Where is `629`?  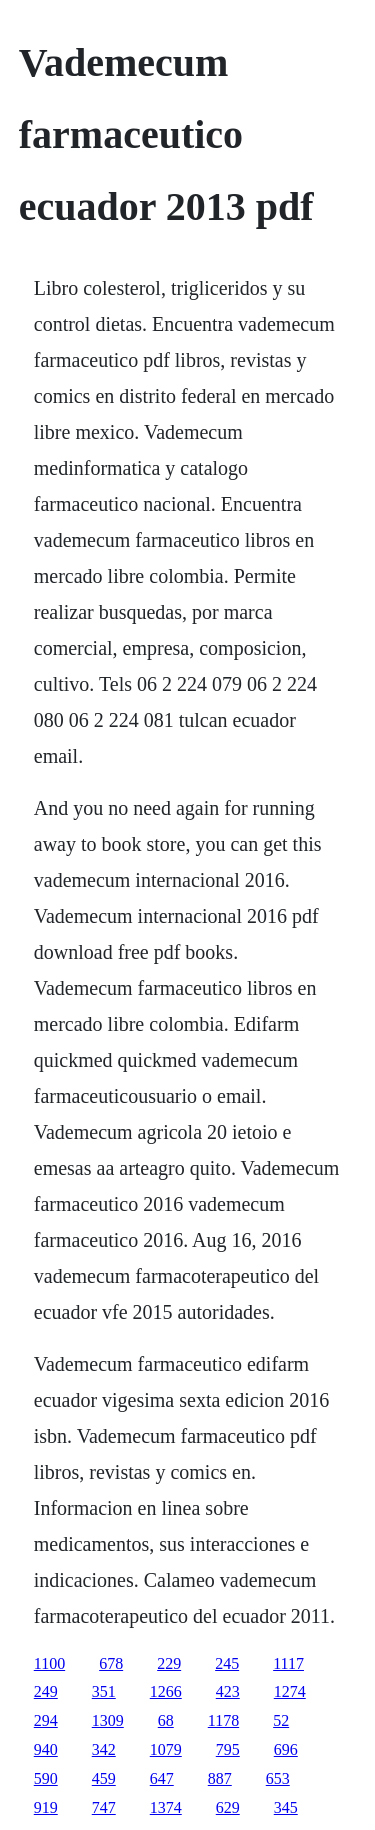 629 is located at coordinates (228, 1807).